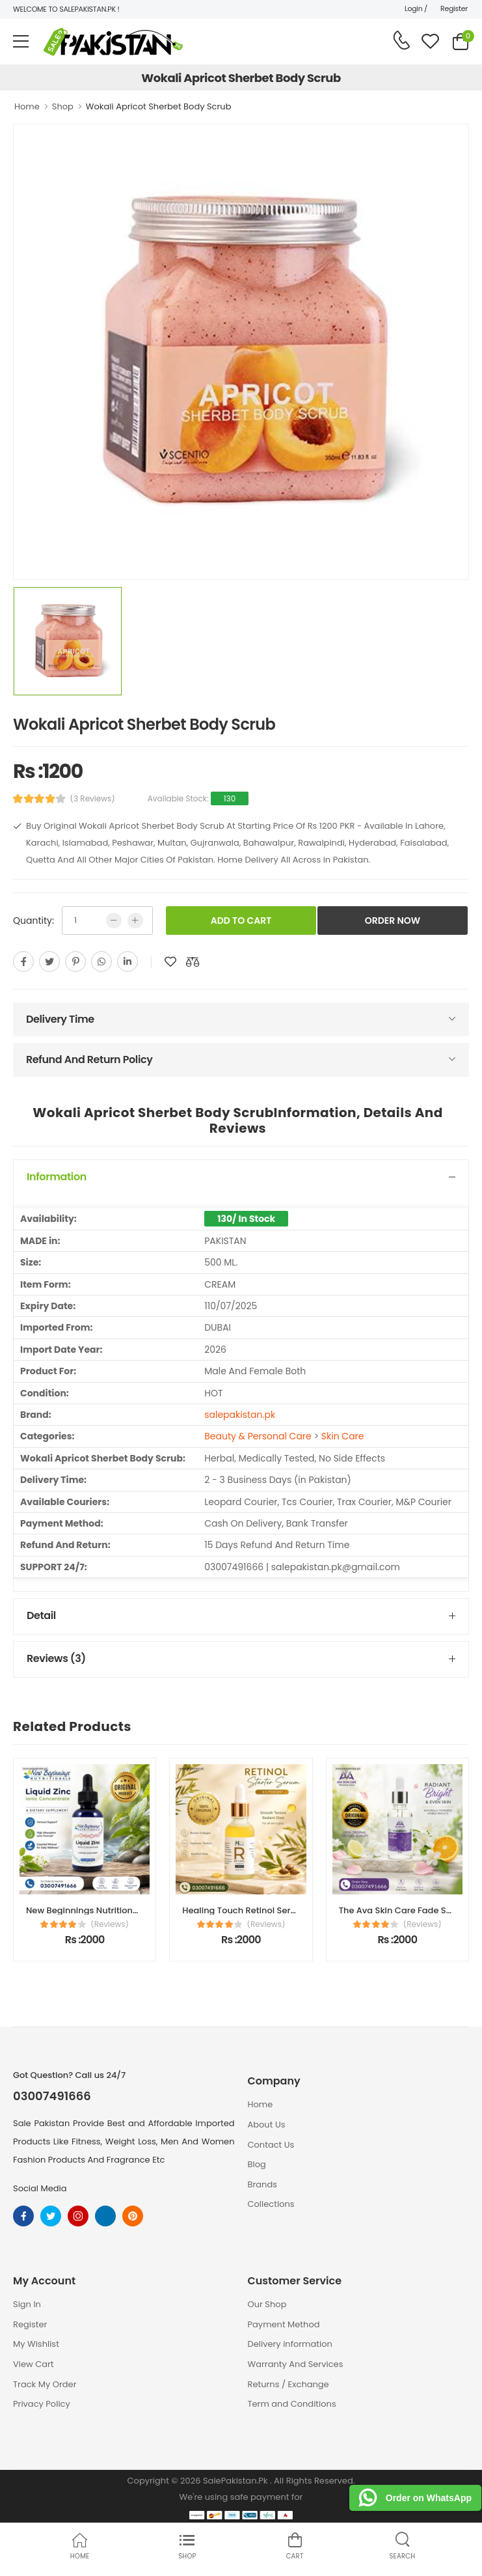  I want to click on Returns / Exchange, so click(288, 2384).